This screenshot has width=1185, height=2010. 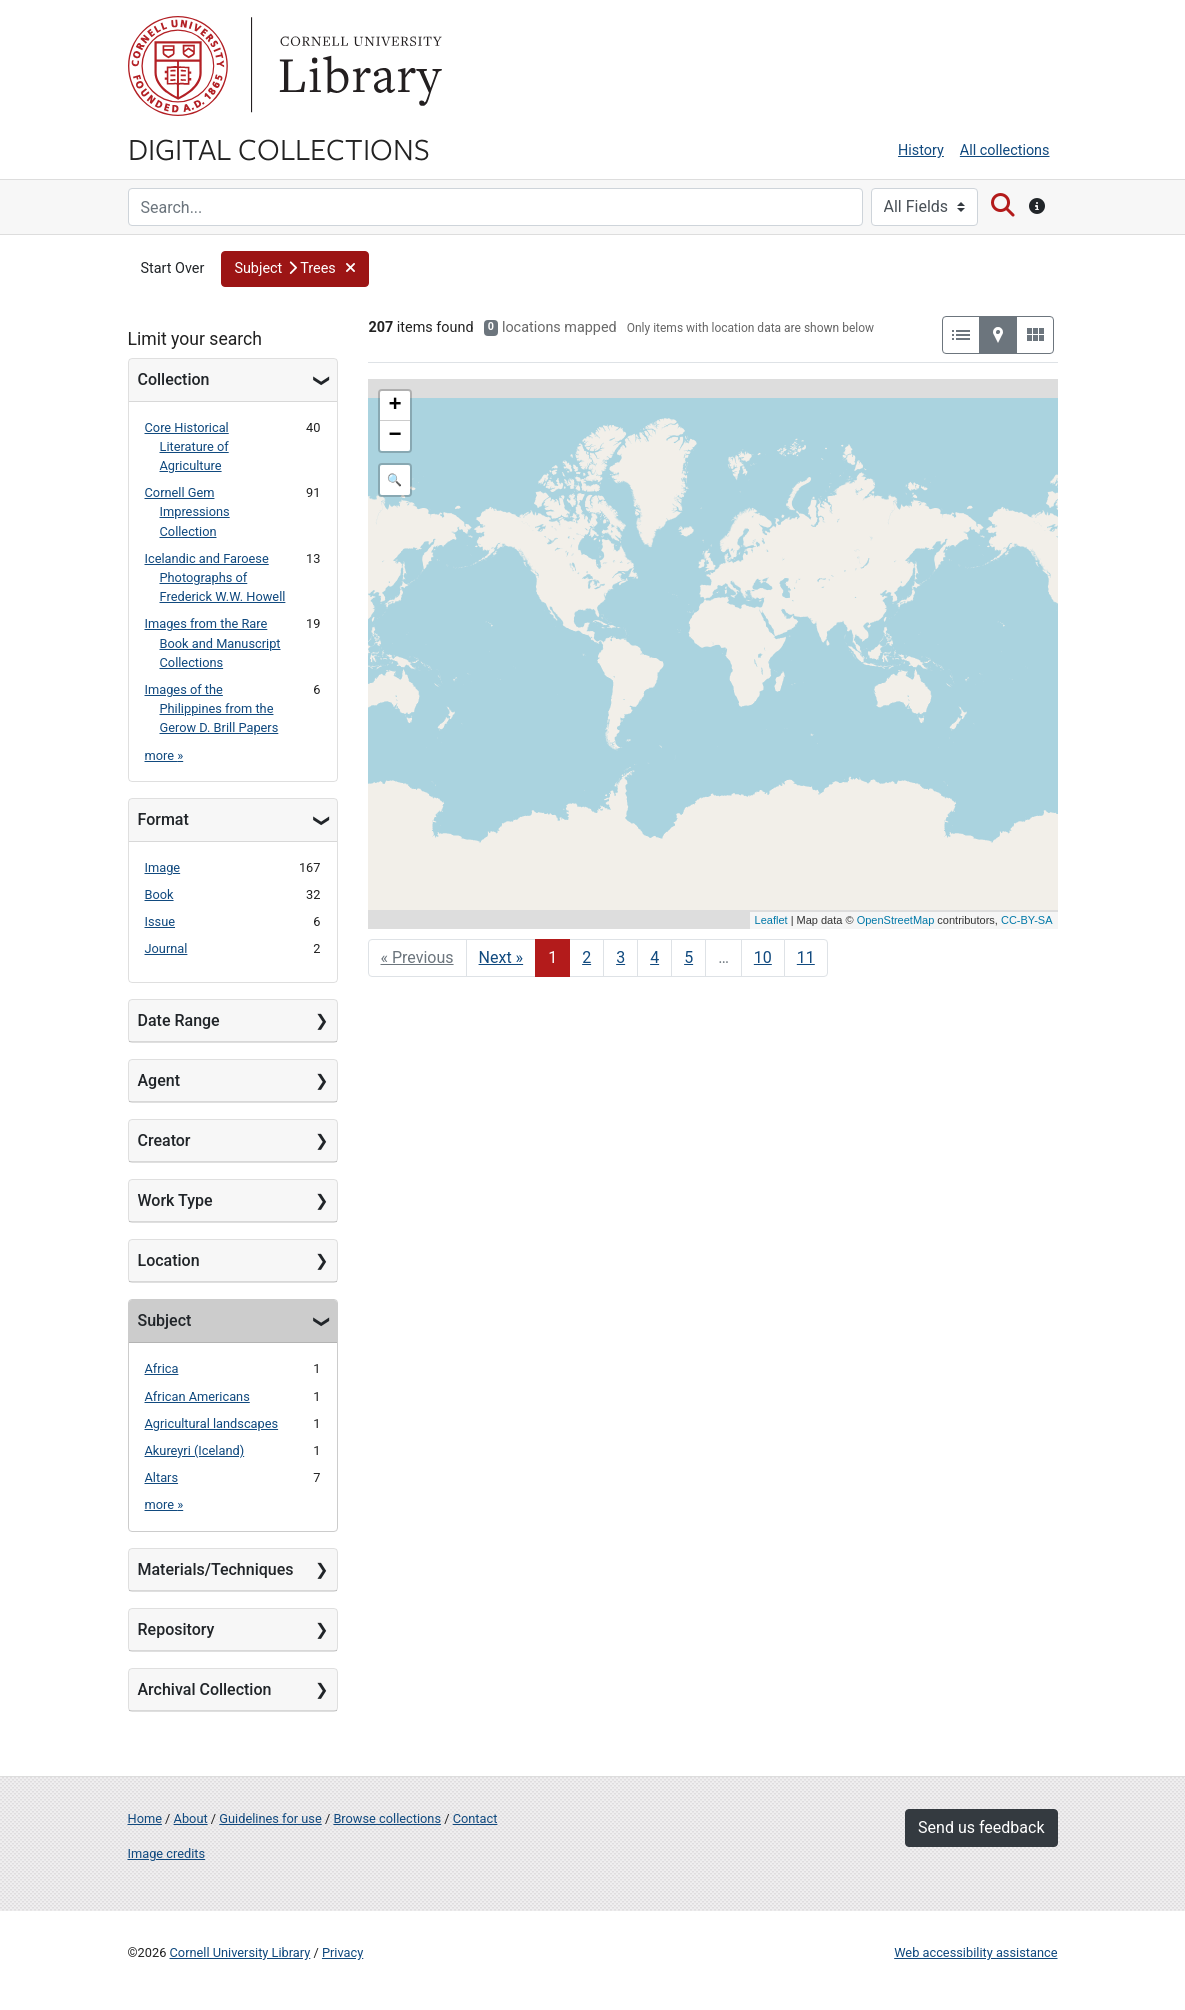 I want to click on All collections, so click(x=1005, y=150).